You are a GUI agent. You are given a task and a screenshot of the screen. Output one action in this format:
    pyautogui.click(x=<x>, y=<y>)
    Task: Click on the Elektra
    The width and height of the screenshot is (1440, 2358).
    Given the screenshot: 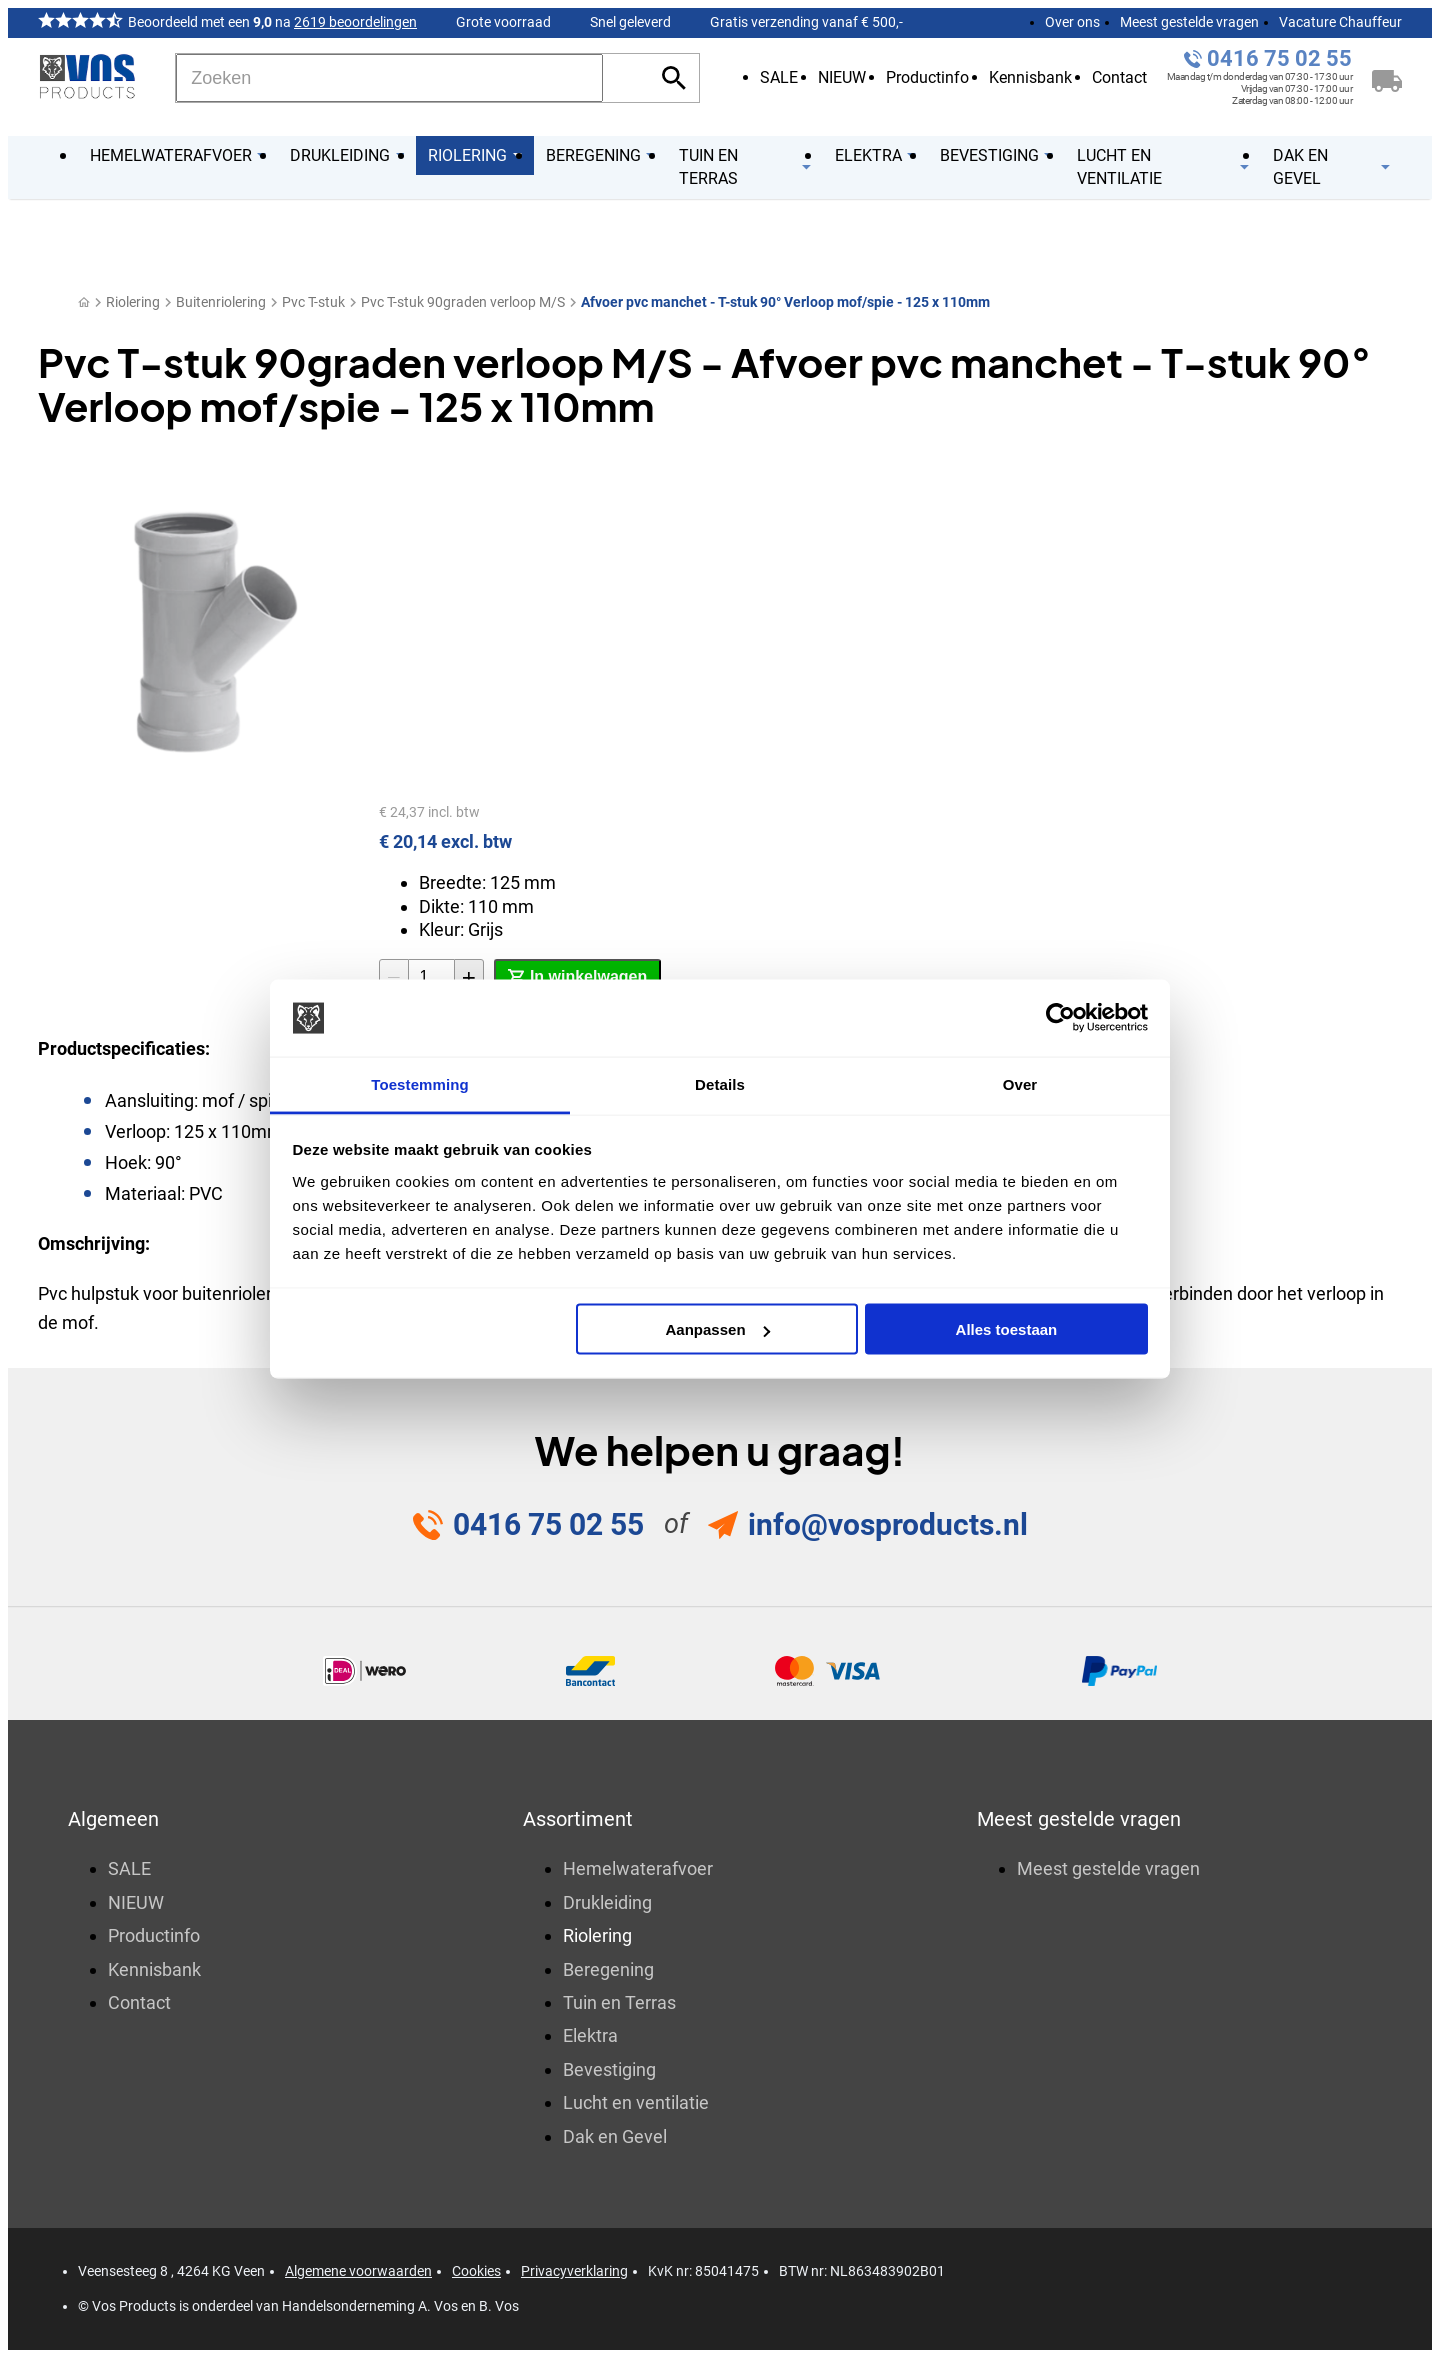 What is the action you would take?
    pyautogui.click(x=590, y=2035)
    